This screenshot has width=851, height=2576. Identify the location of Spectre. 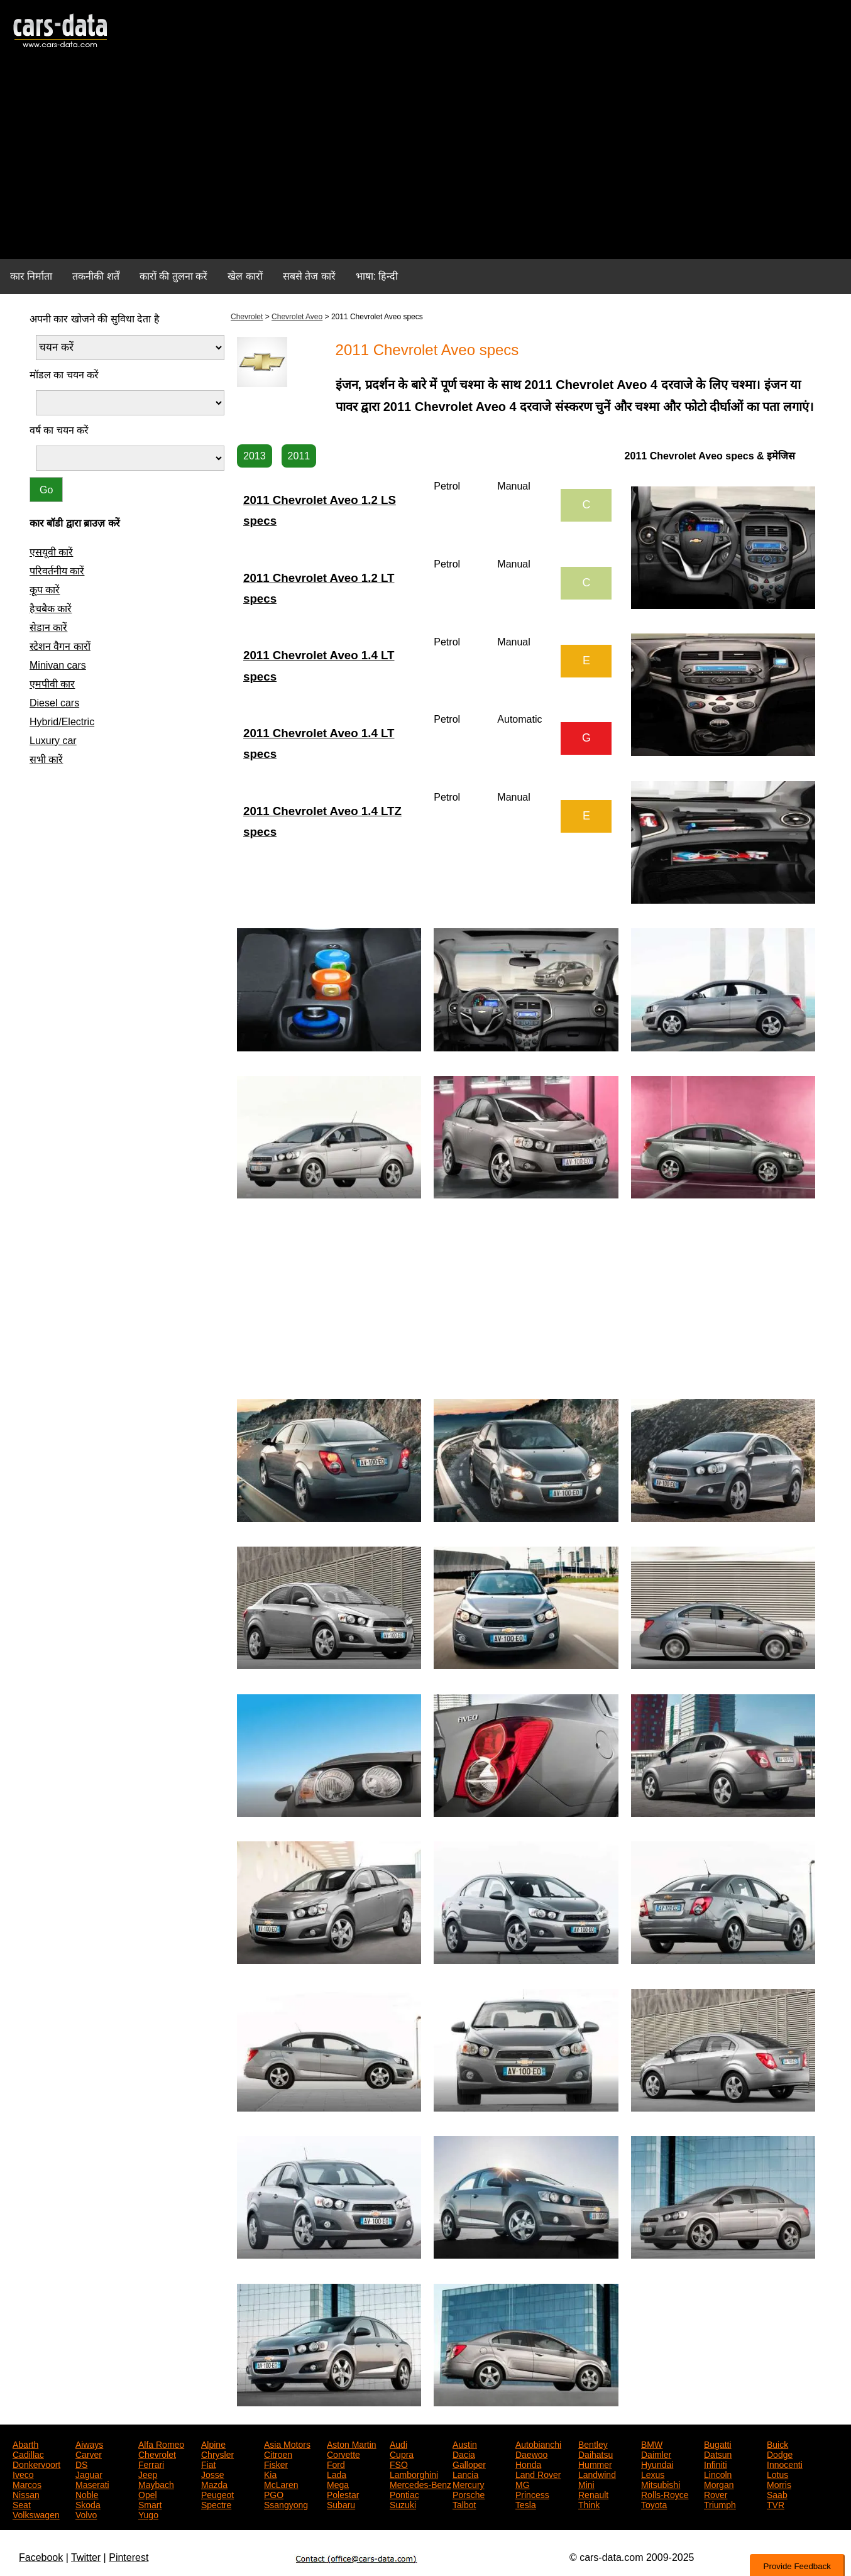
(216, 2503).